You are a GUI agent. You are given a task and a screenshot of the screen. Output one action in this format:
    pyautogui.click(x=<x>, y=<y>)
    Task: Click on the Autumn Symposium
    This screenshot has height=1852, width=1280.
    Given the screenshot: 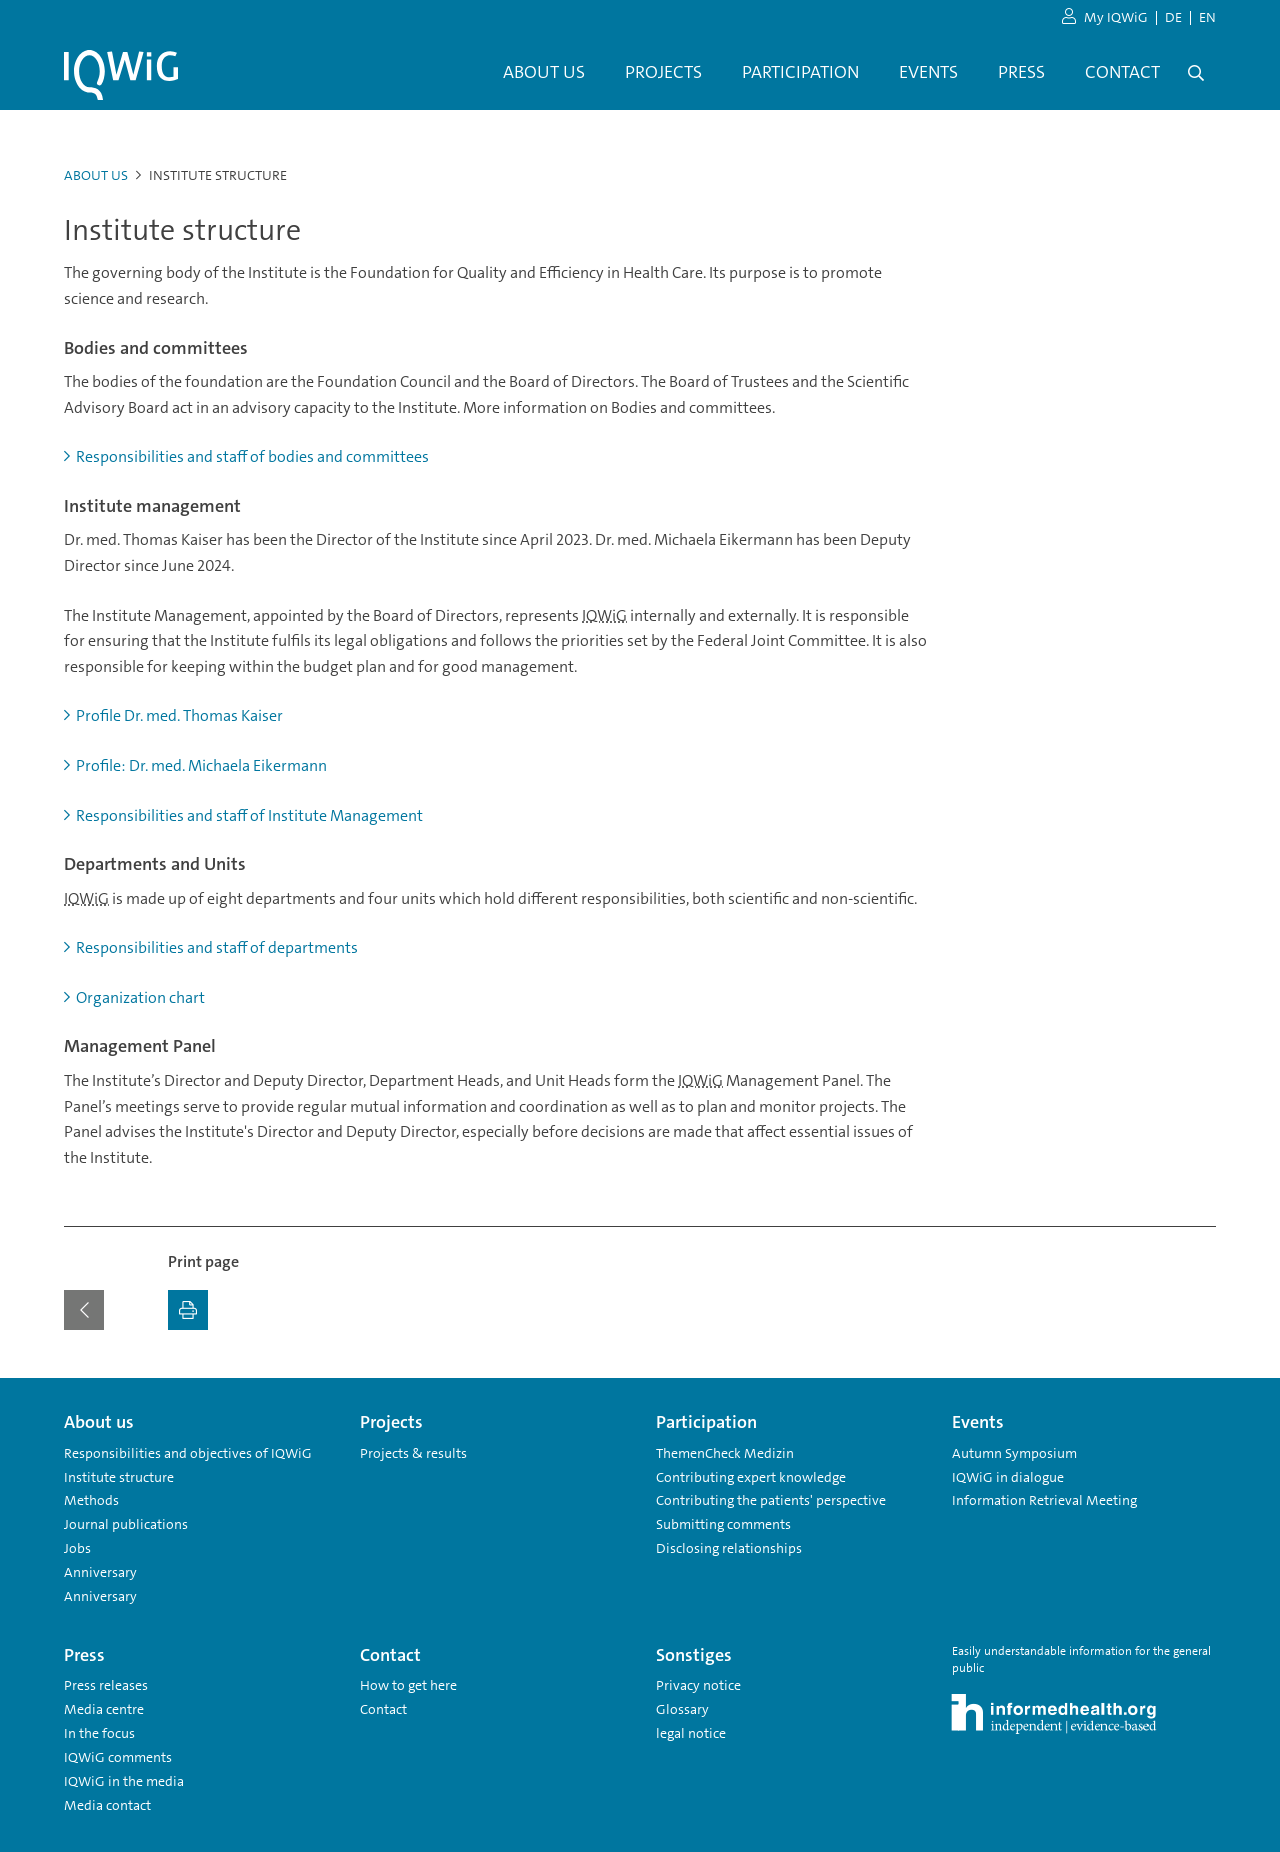 What is the action you would take?
    pyautogui.click(x=1014, y=1453)
    